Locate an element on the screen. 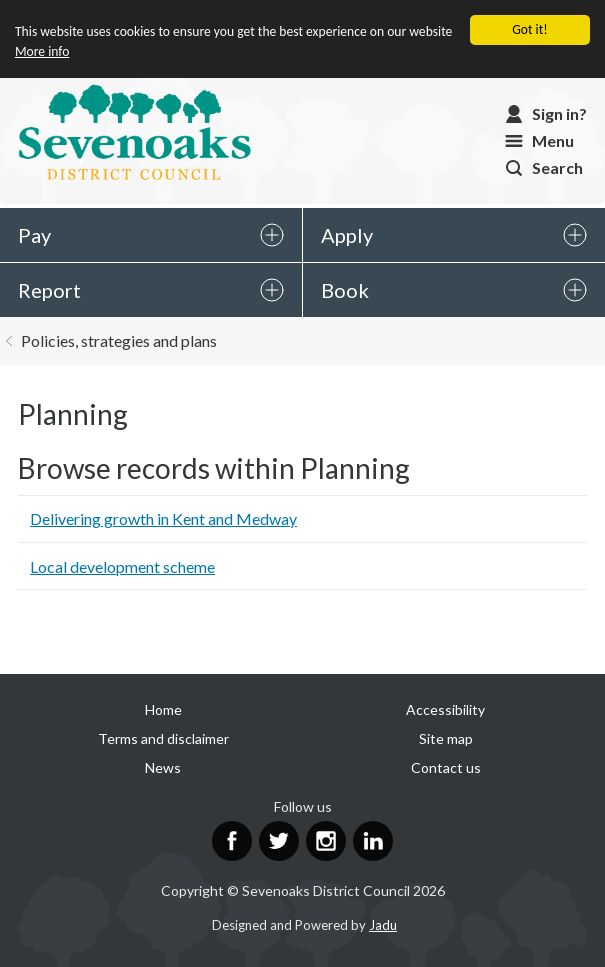 This screenshot has width=605, height=967. Report is located at coordinates (49, 290).